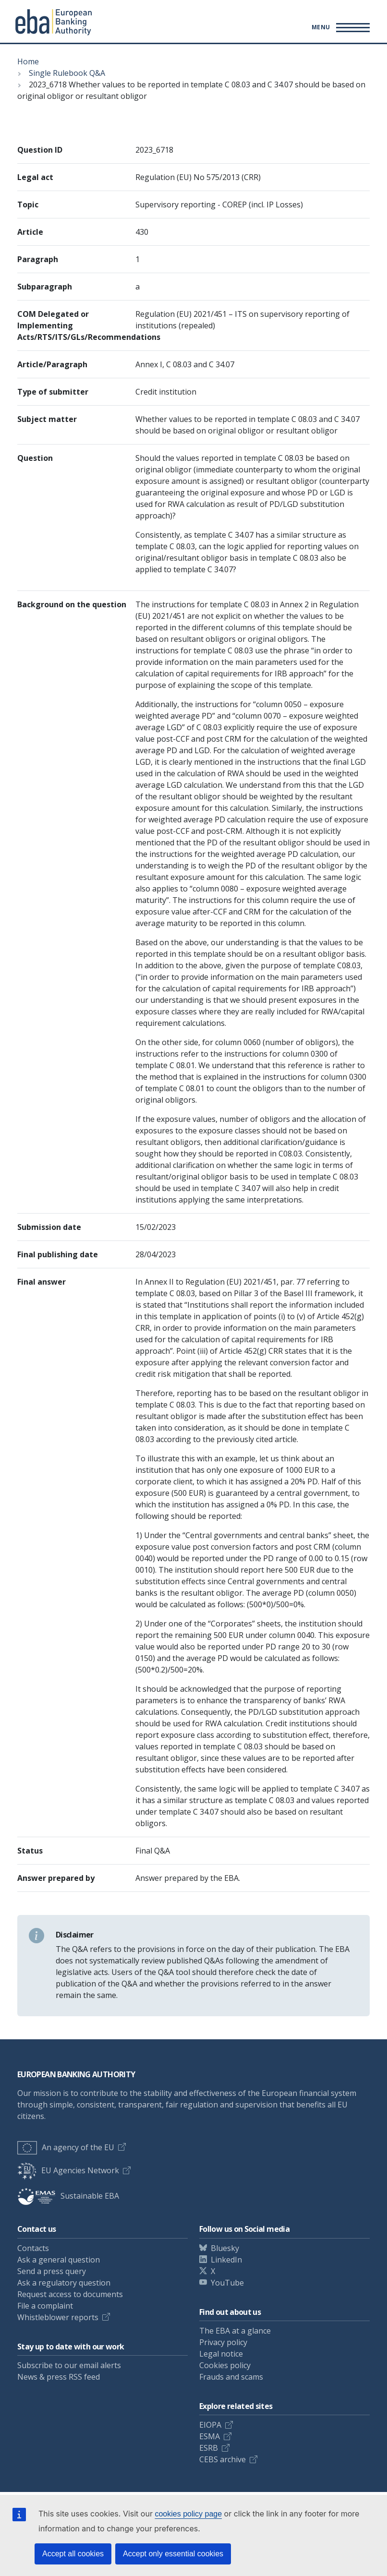  Describe the element at coordinates (68, 2196) in the screenshot. I see `Sustainable EBA` at that location.